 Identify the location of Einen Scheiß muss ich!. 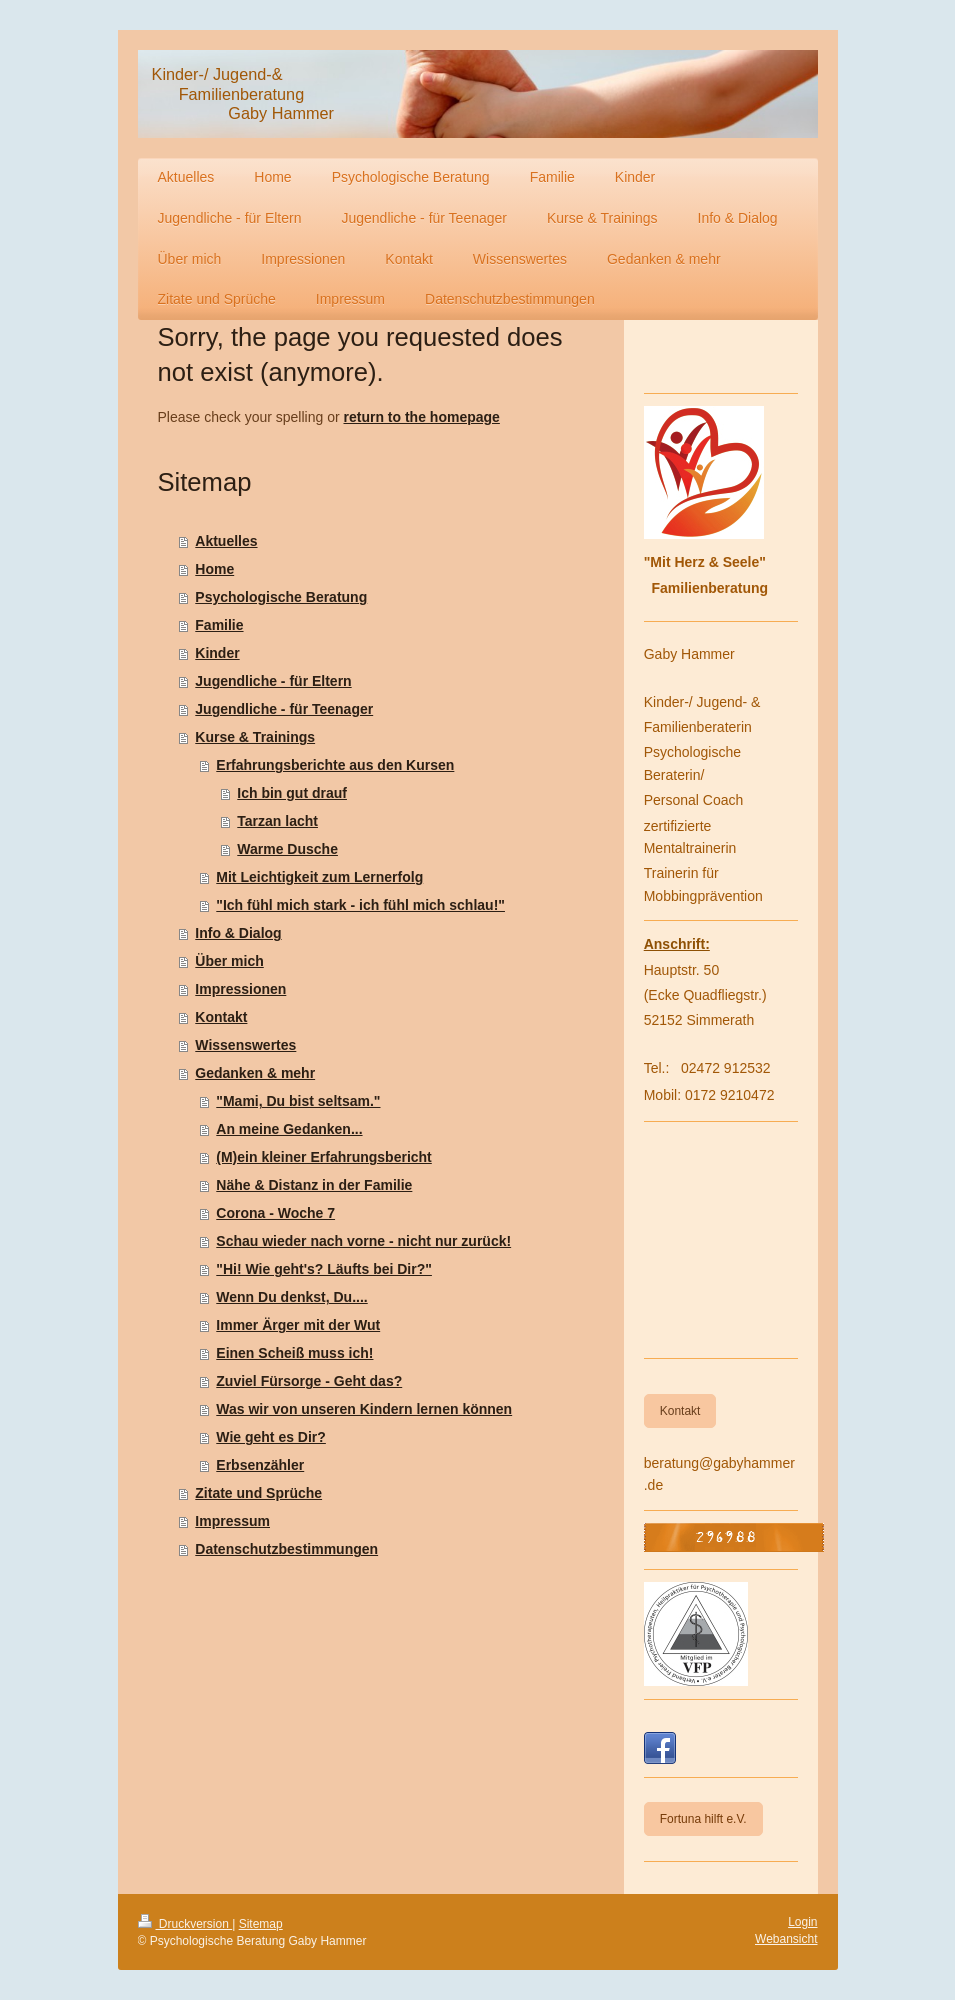
(294, 1353).